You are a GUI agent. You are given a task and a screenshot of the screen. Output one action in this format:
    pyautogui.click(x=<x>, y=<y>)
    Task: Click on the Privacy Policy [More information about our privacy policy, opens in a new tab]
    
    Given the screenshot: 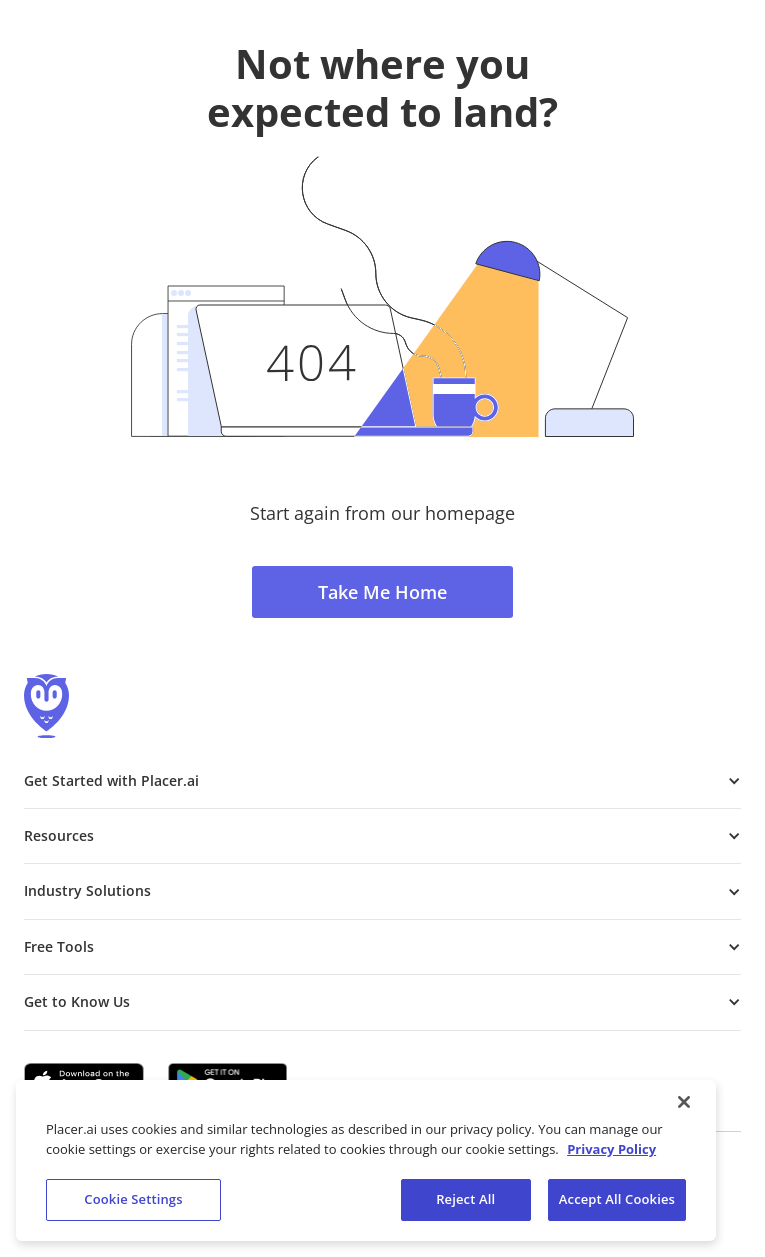 What is the action you would take?
    pyautogui.click(x=611, y=1149)
    